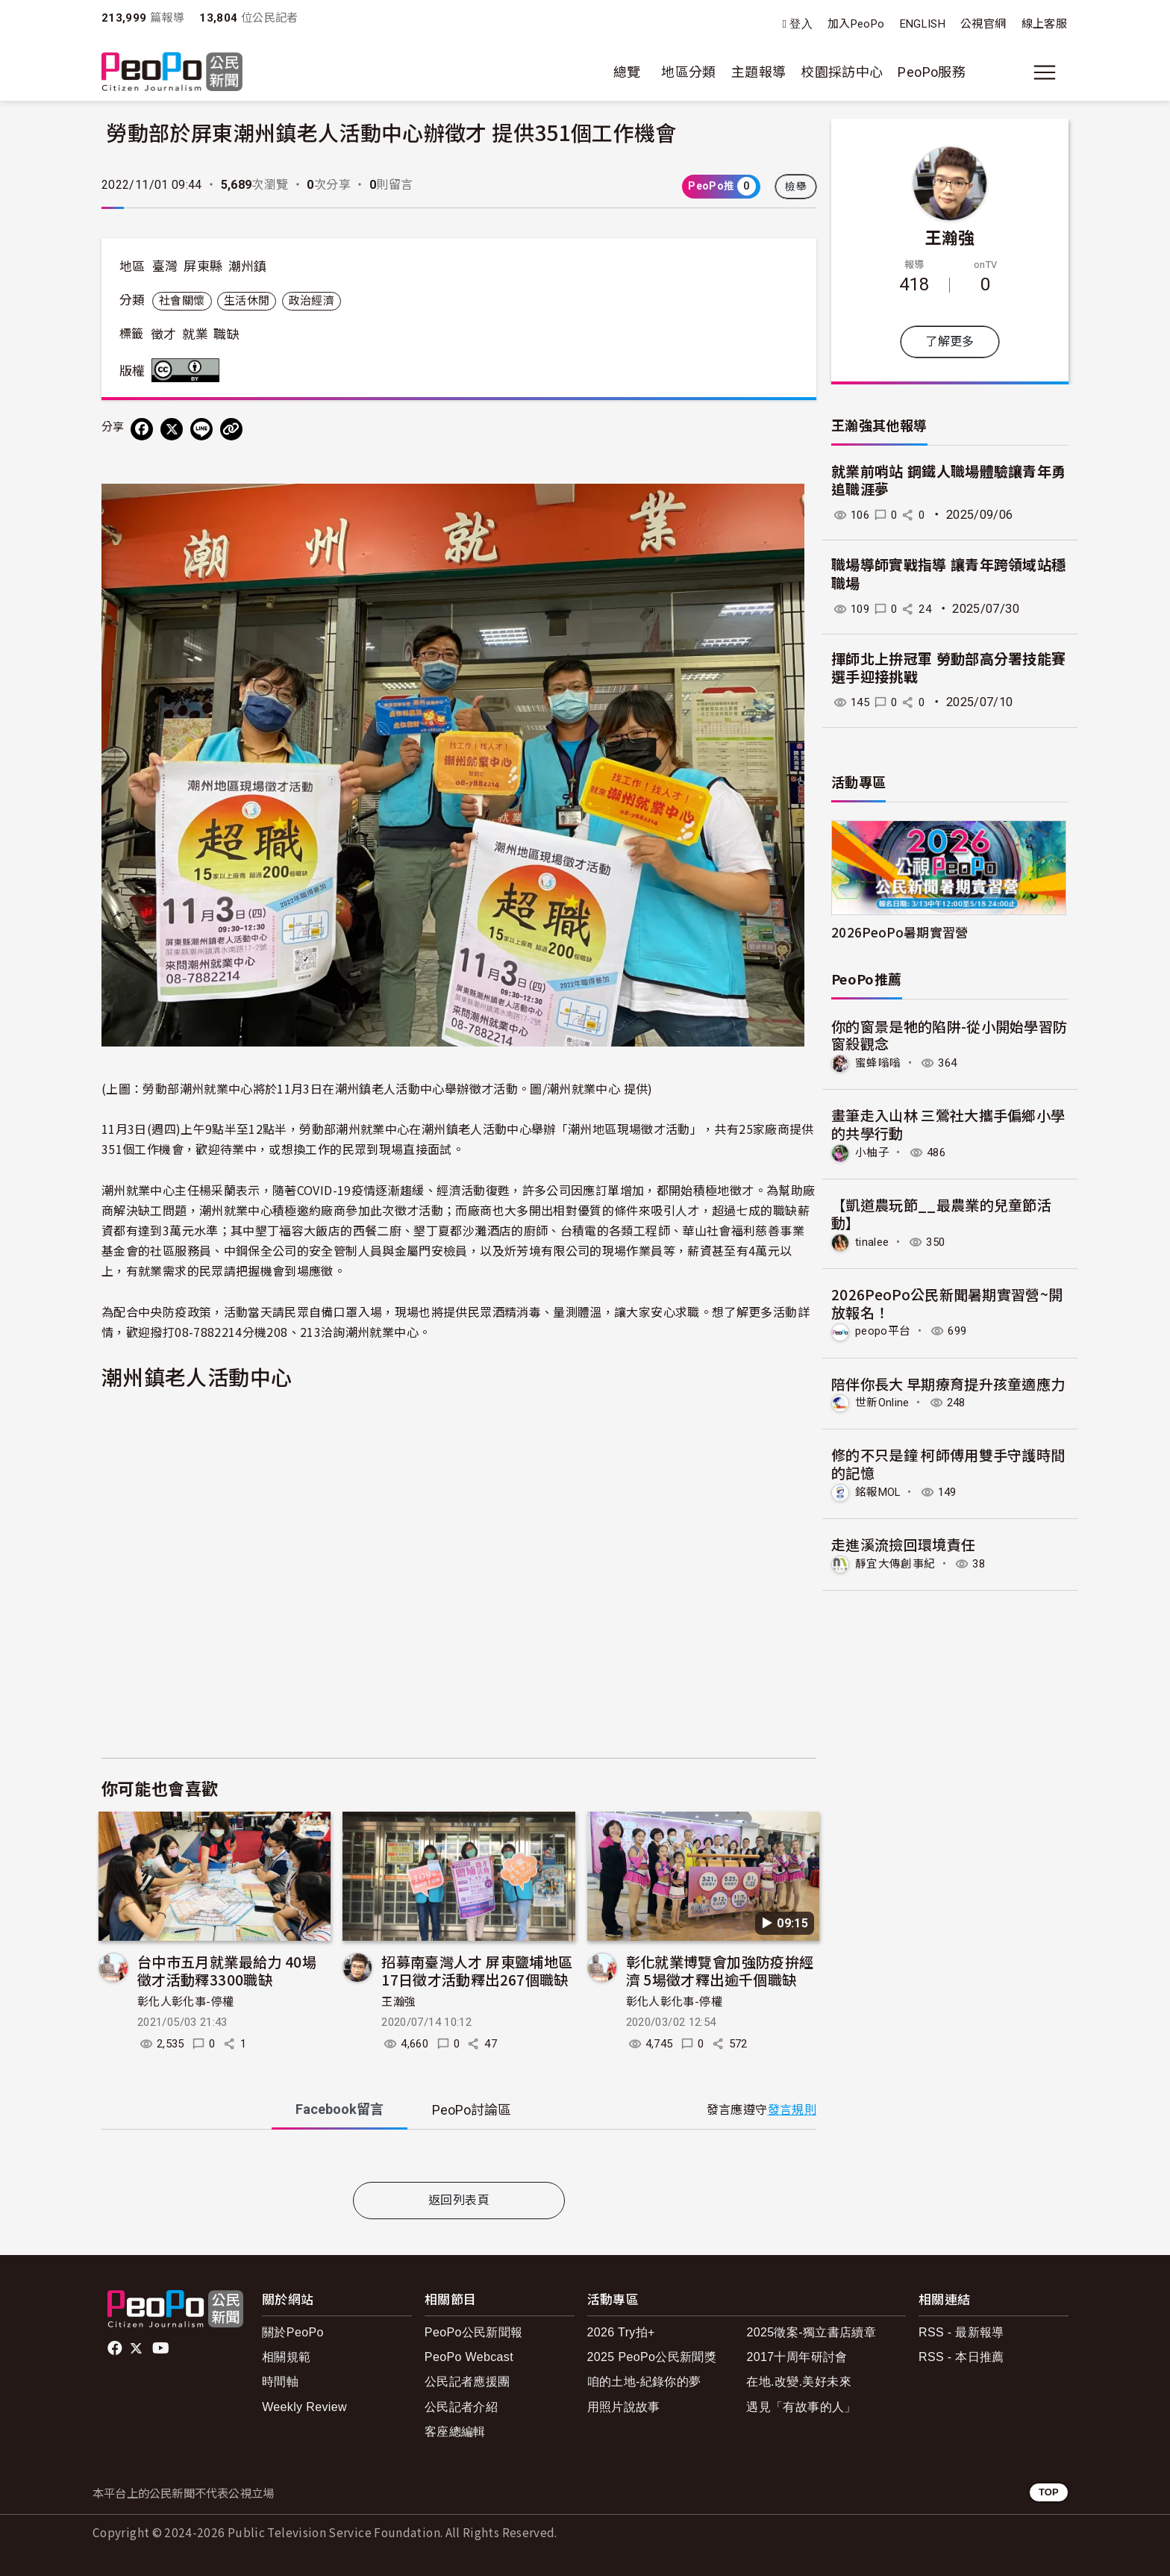 The width and height of the screenshot is (1170, 2576). Describe the element at coordinates (948, 1382) in the screenshot. I see `陪伴你長大 早期療育提升孩童適應力` at that location.